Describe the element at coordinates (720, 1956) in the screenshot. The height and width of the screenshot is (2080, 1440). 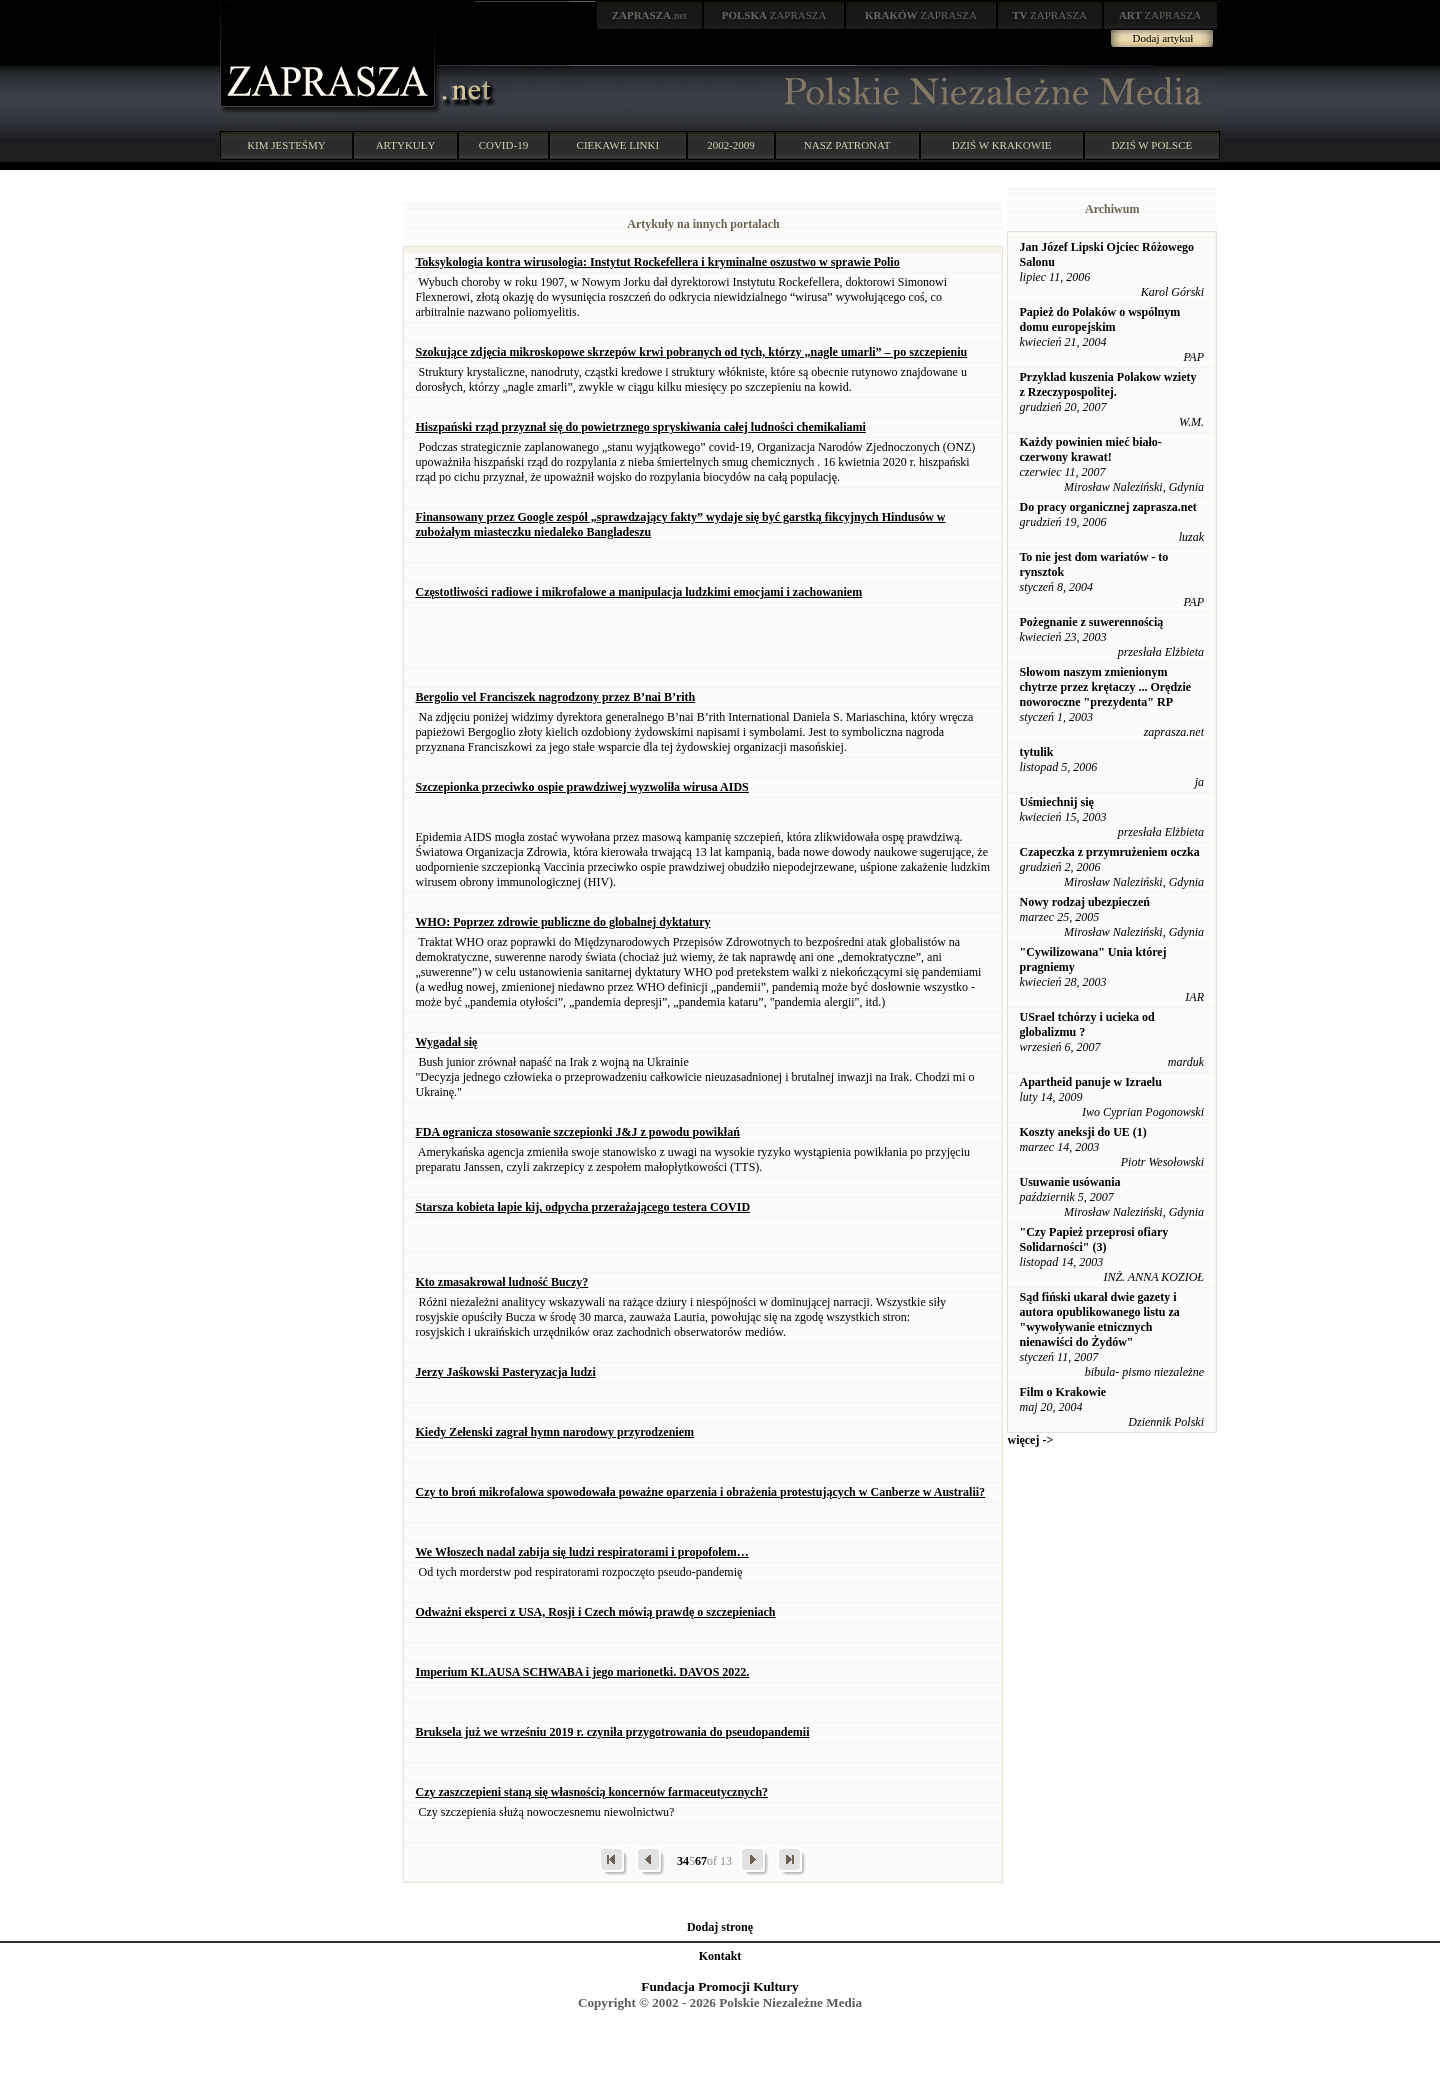
I see `Kontakt` at that location.